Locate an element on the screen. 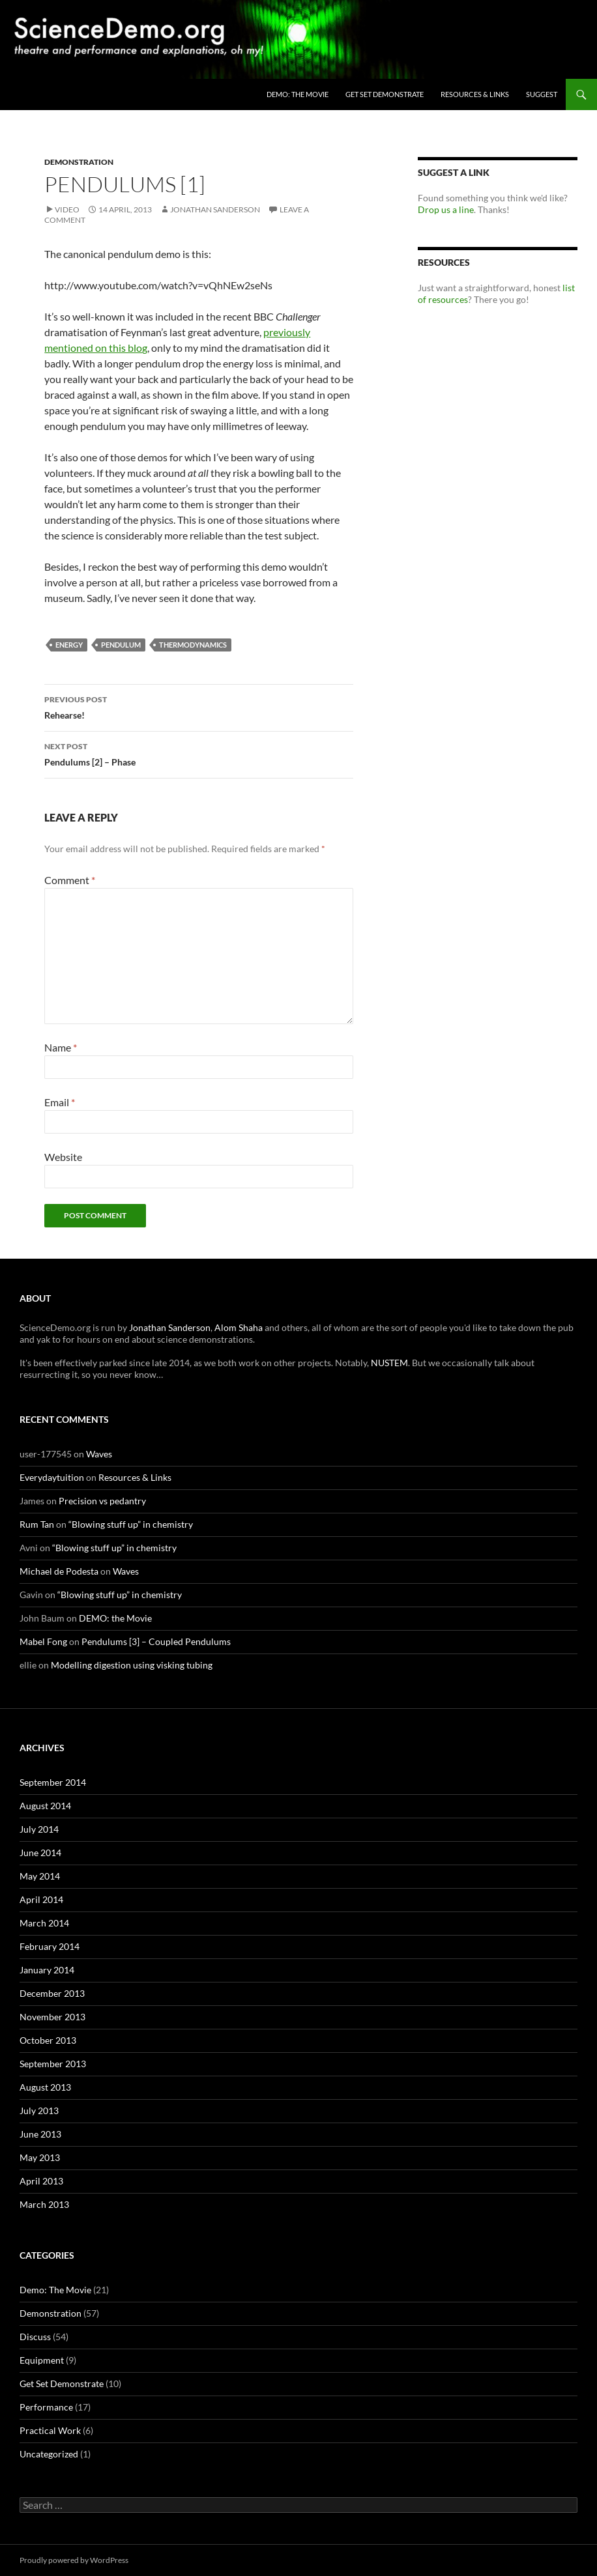 The width and height of the screenshot is (597, 2576). Video is located at coordinates (67, 209).